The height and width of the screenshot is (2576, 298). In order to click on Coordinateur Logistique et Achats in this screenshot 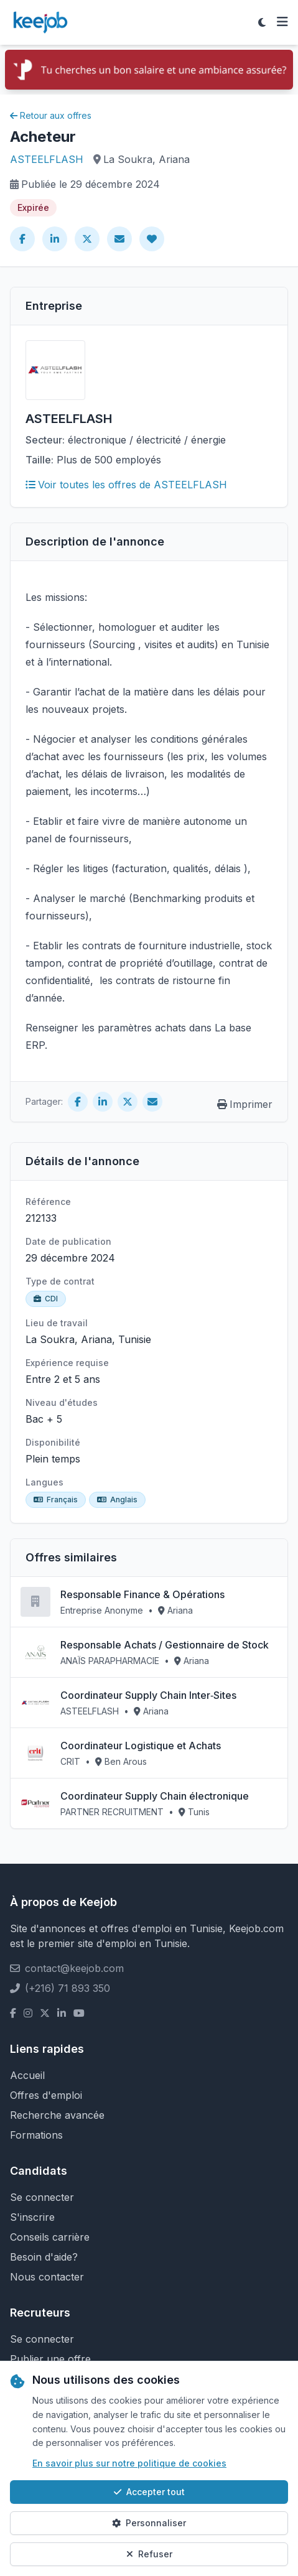, I will do `click(140, 1745)`.